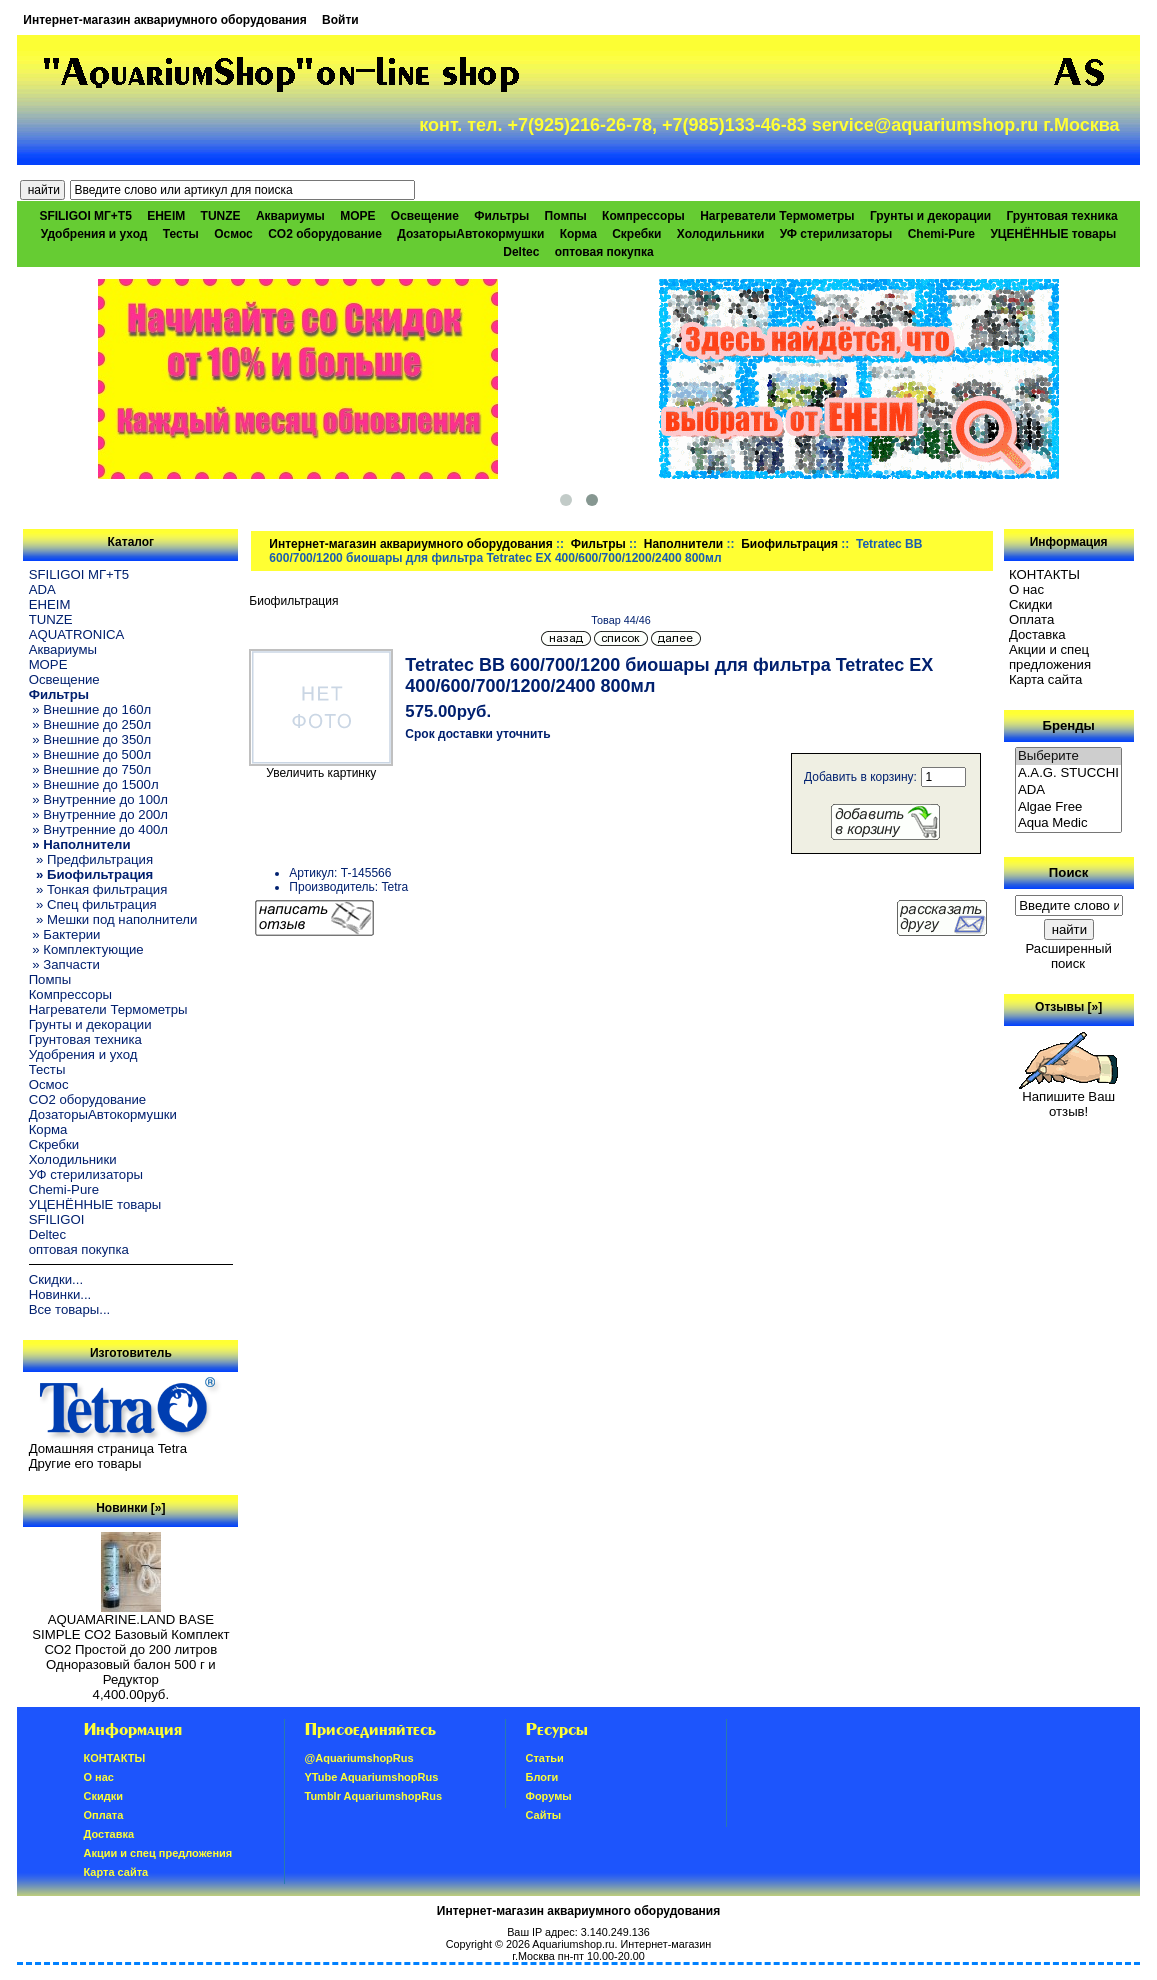 The image size is (1157, 1980). I want to click on » Внутренние до 200л, so click(98, 814).